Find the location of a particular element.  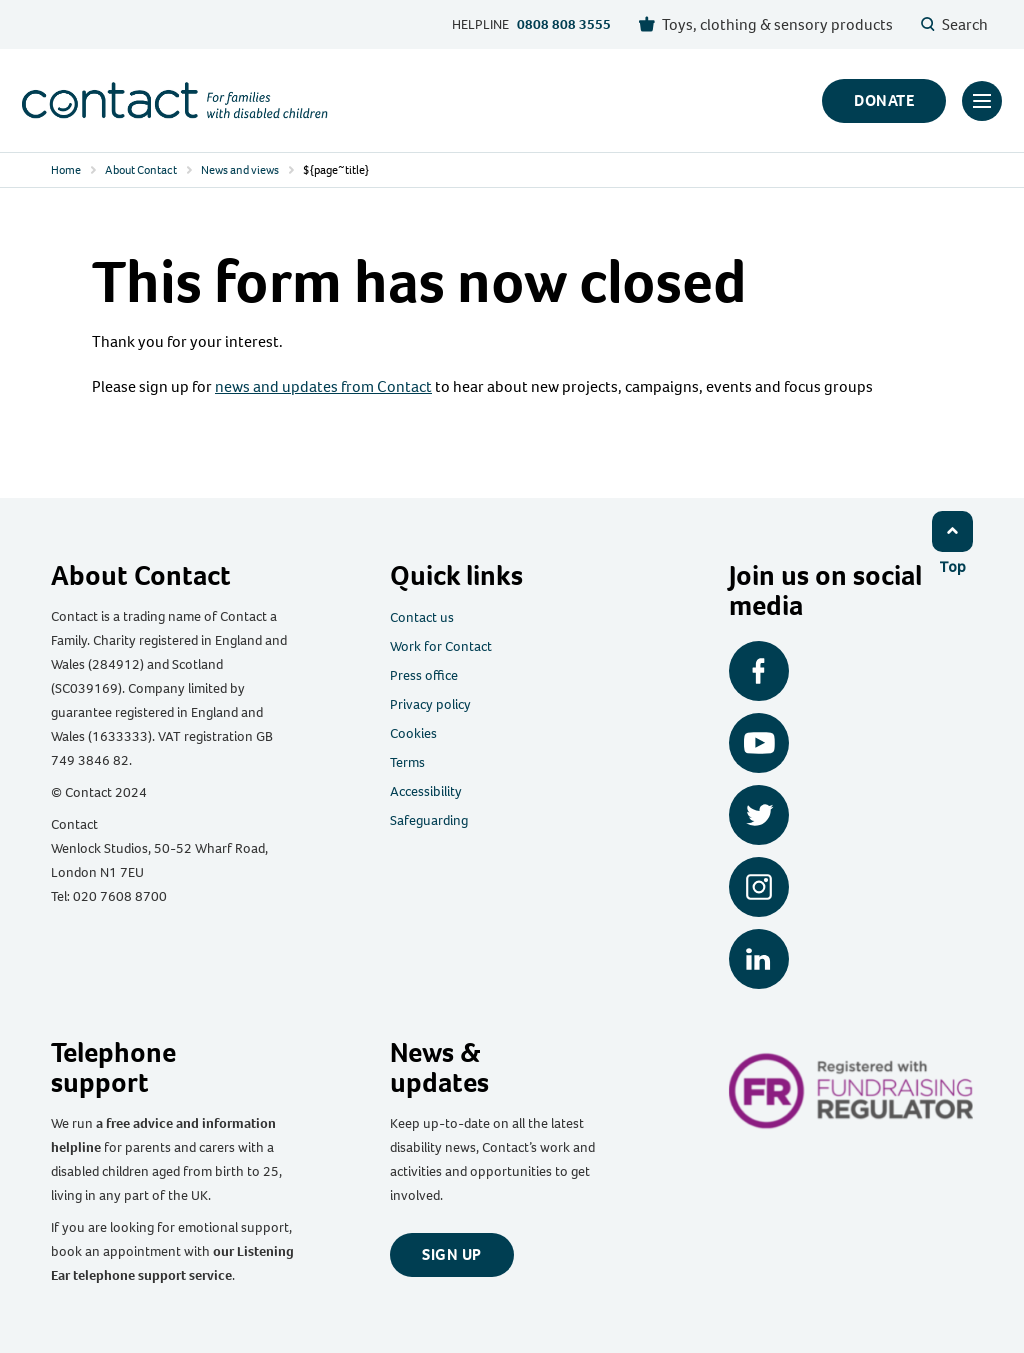

News and views is located at coordinates (240, 170).